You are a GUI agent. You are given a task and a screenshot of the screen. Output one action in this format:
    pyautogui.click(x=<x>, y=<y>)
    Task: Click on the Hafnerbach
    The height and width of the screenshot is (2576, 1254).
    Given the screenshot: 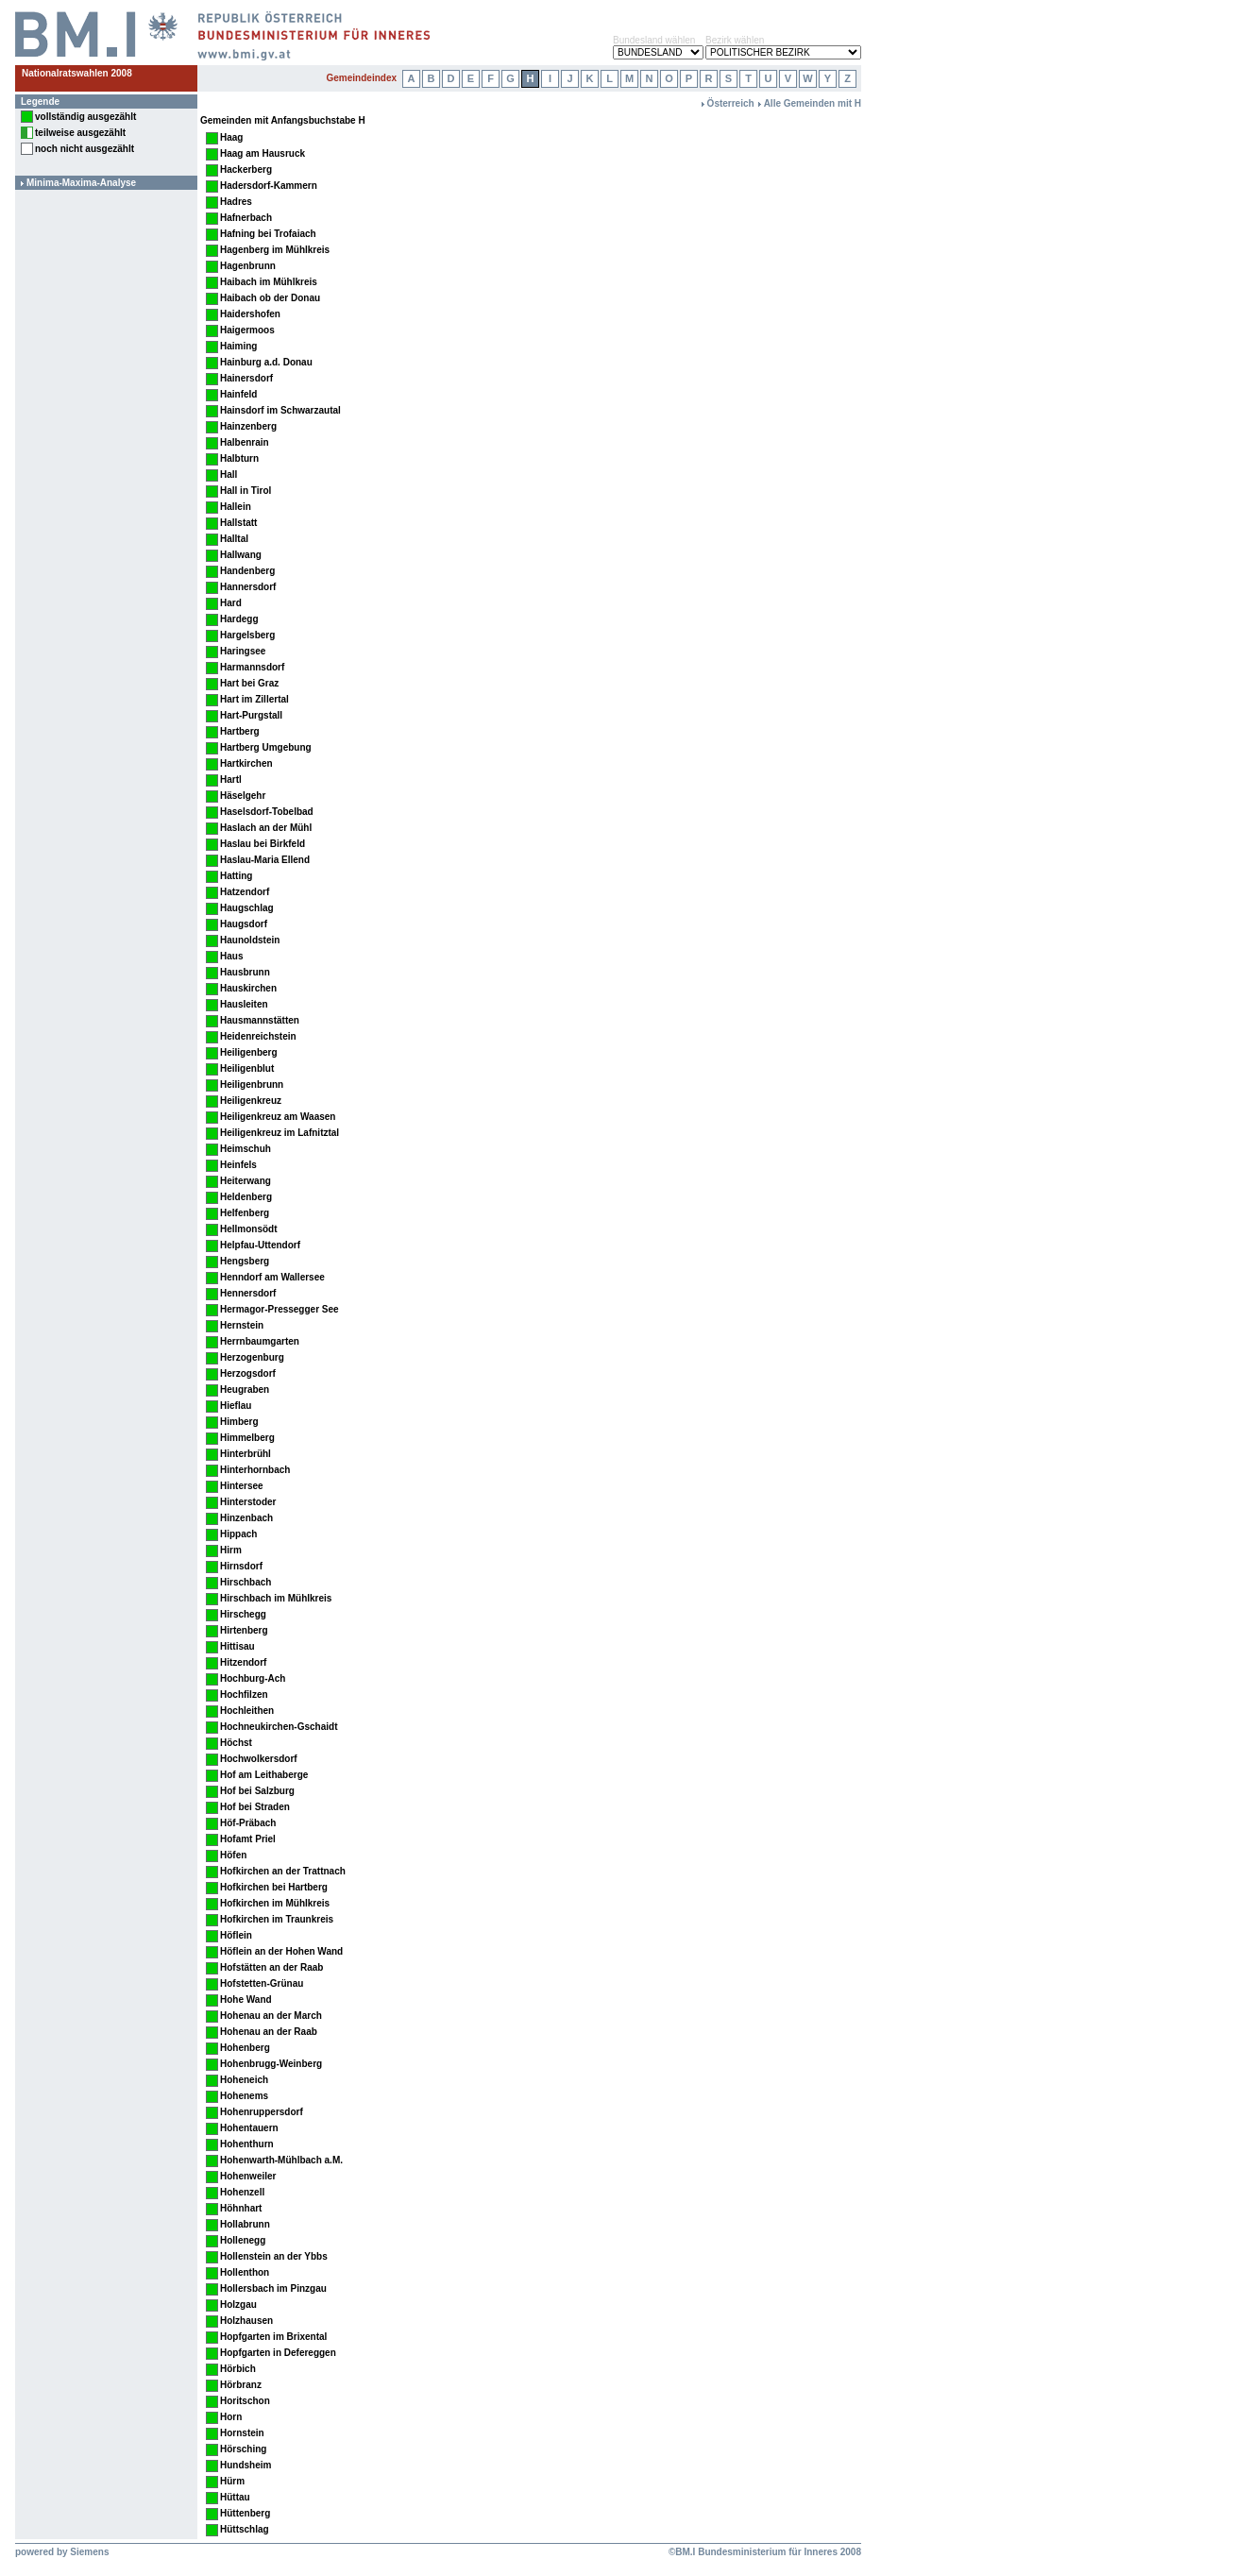 What is the action you would take?
    pyautogui.click(x=246, y=217)
    